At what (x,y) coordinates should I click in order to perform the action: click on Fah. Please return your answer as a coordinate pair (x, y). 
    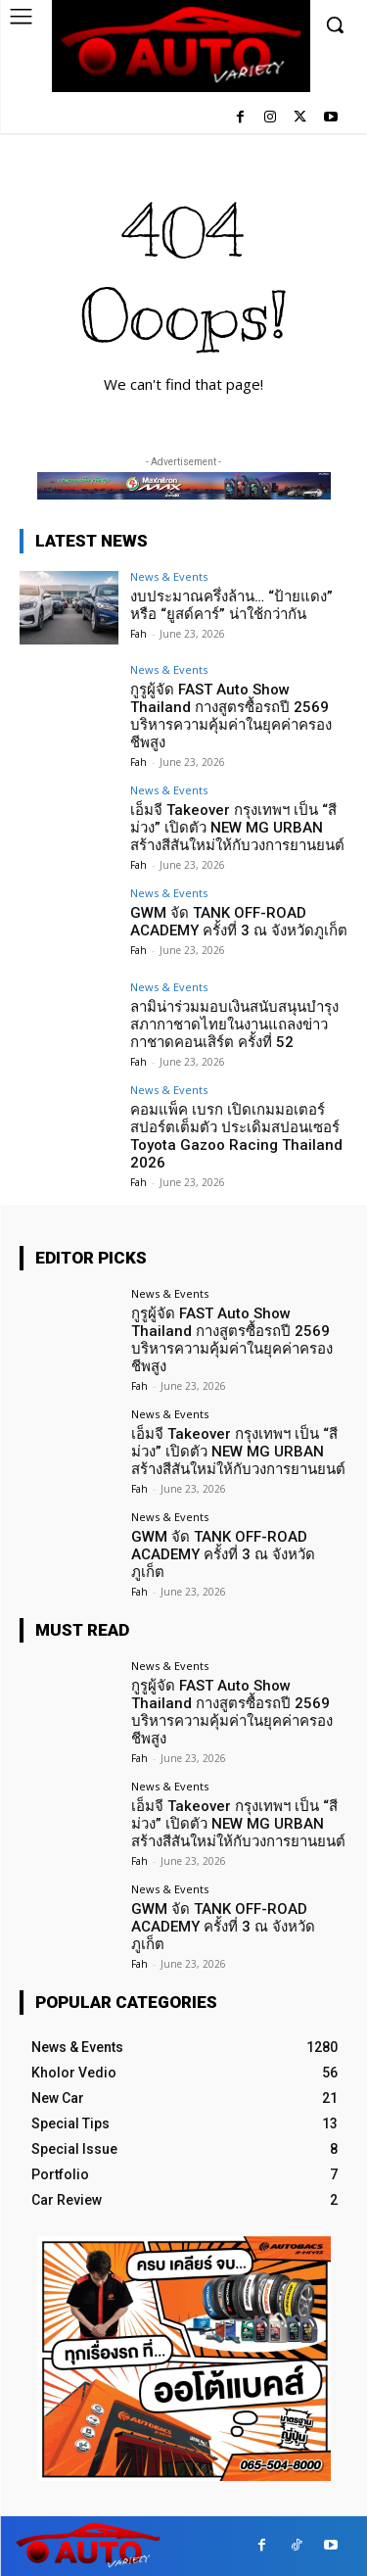
    Looking at the image, I should click on (138, 634).